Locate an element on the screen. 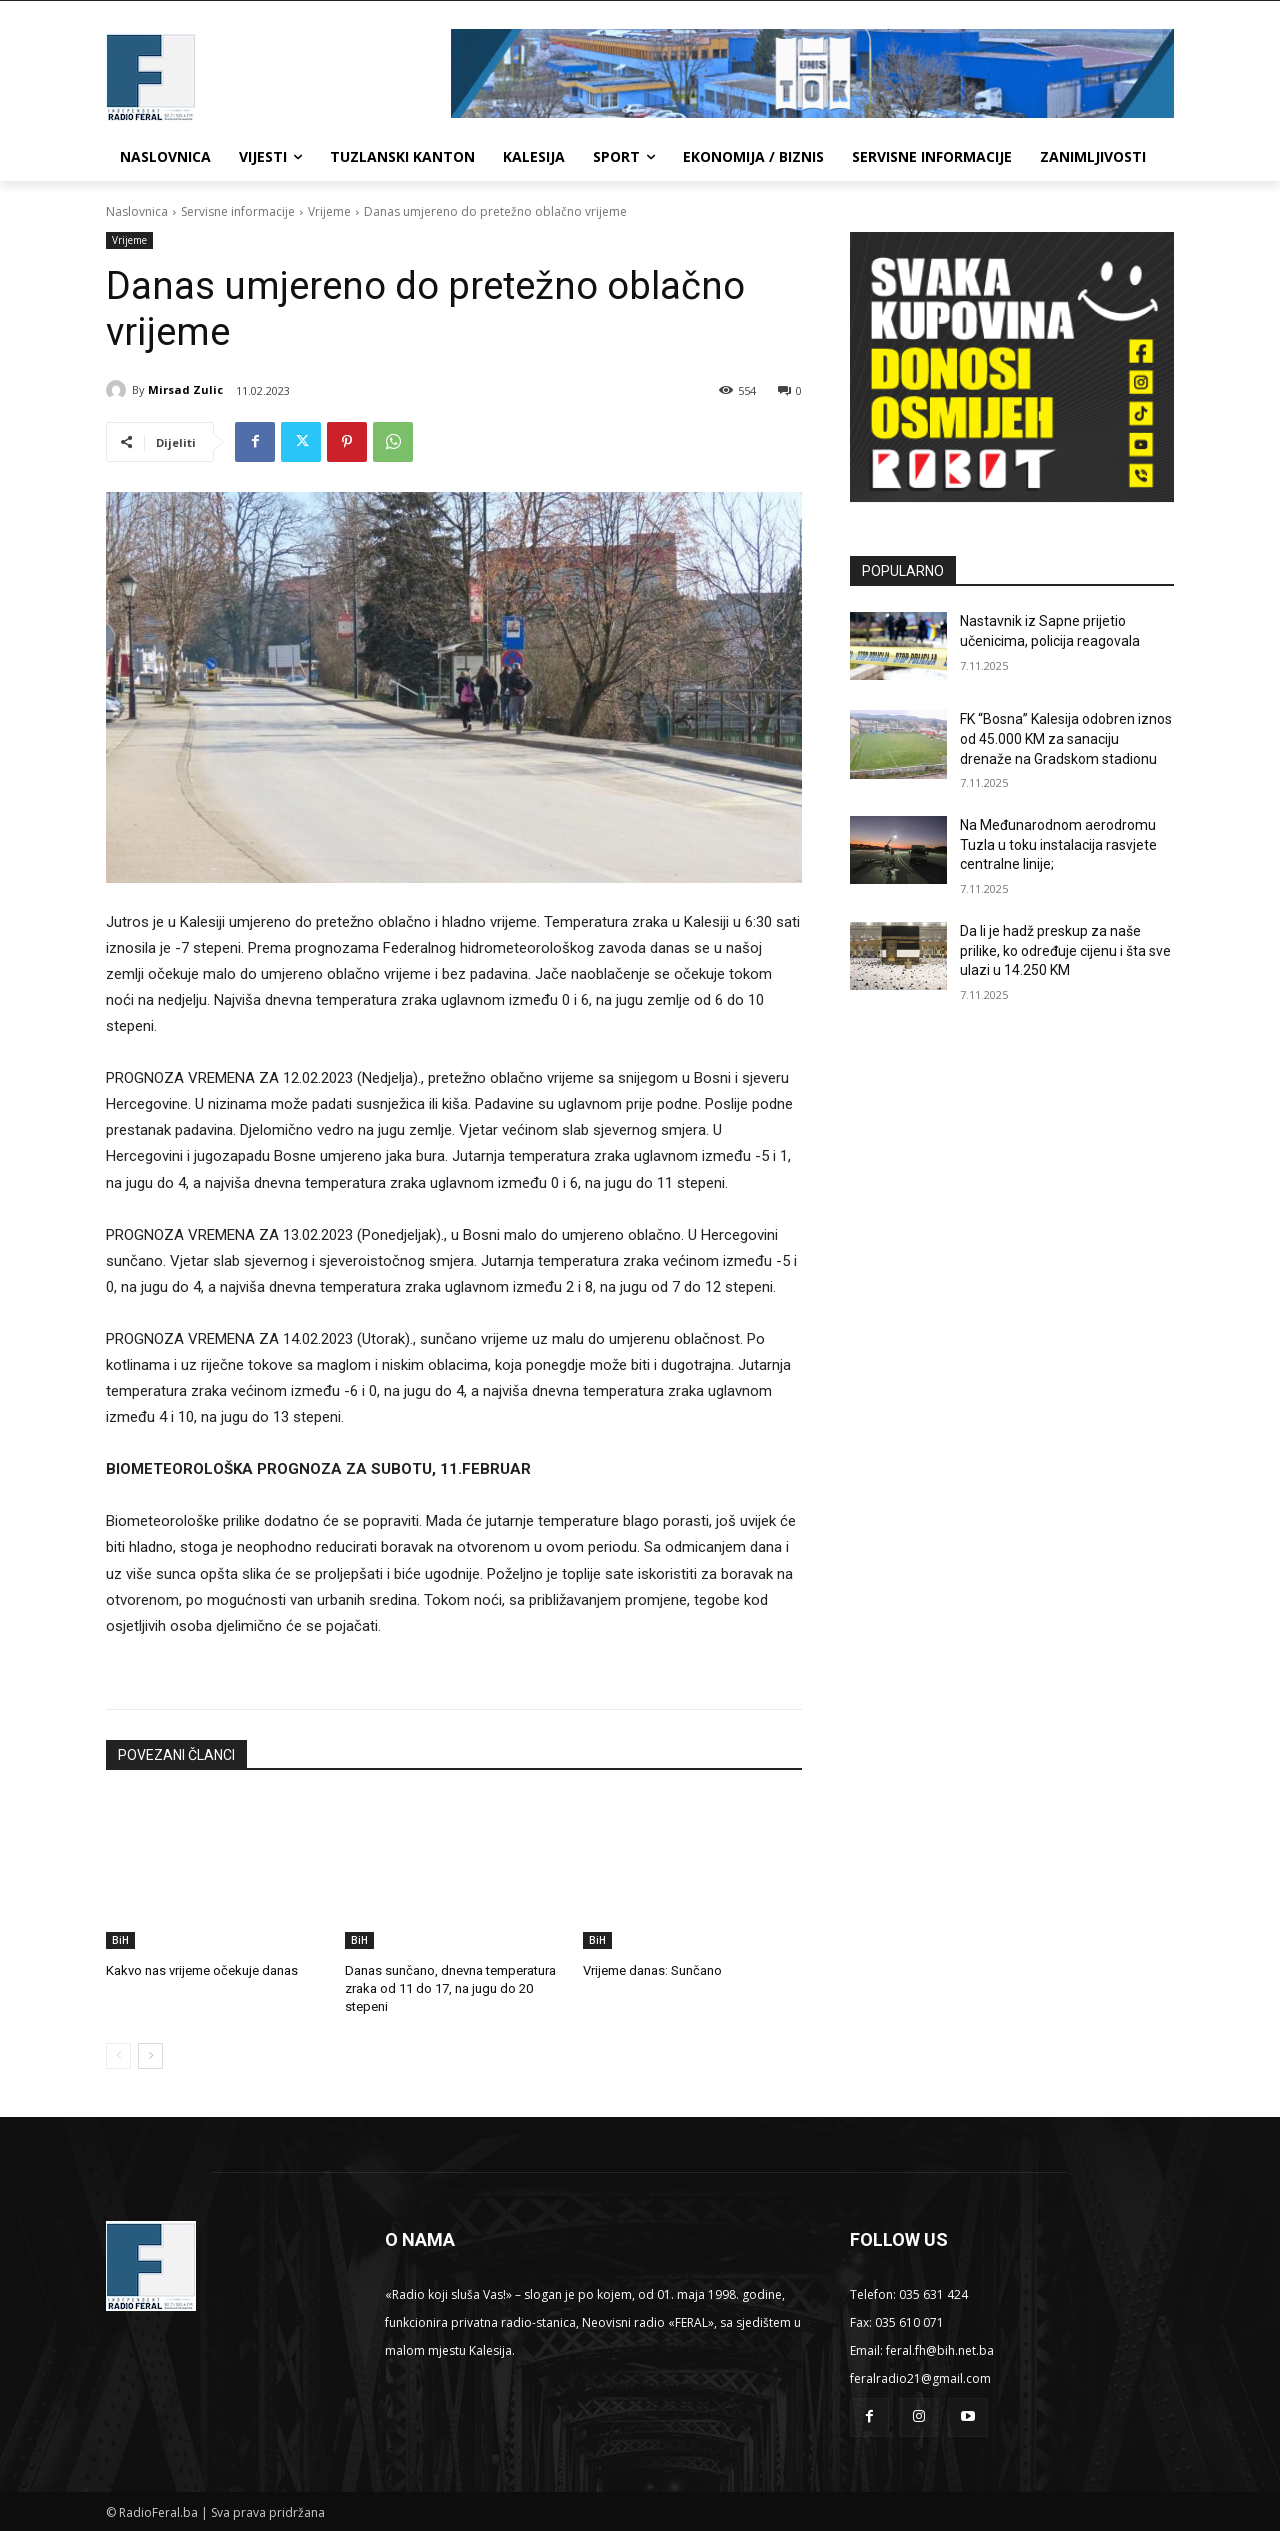 This screenshot has width=1280, height=2531. Danas sunčano, dnevna temperatura zraka od 11 do 17, na jugu do 20 stepeni is located at coordinates (450, 1988).